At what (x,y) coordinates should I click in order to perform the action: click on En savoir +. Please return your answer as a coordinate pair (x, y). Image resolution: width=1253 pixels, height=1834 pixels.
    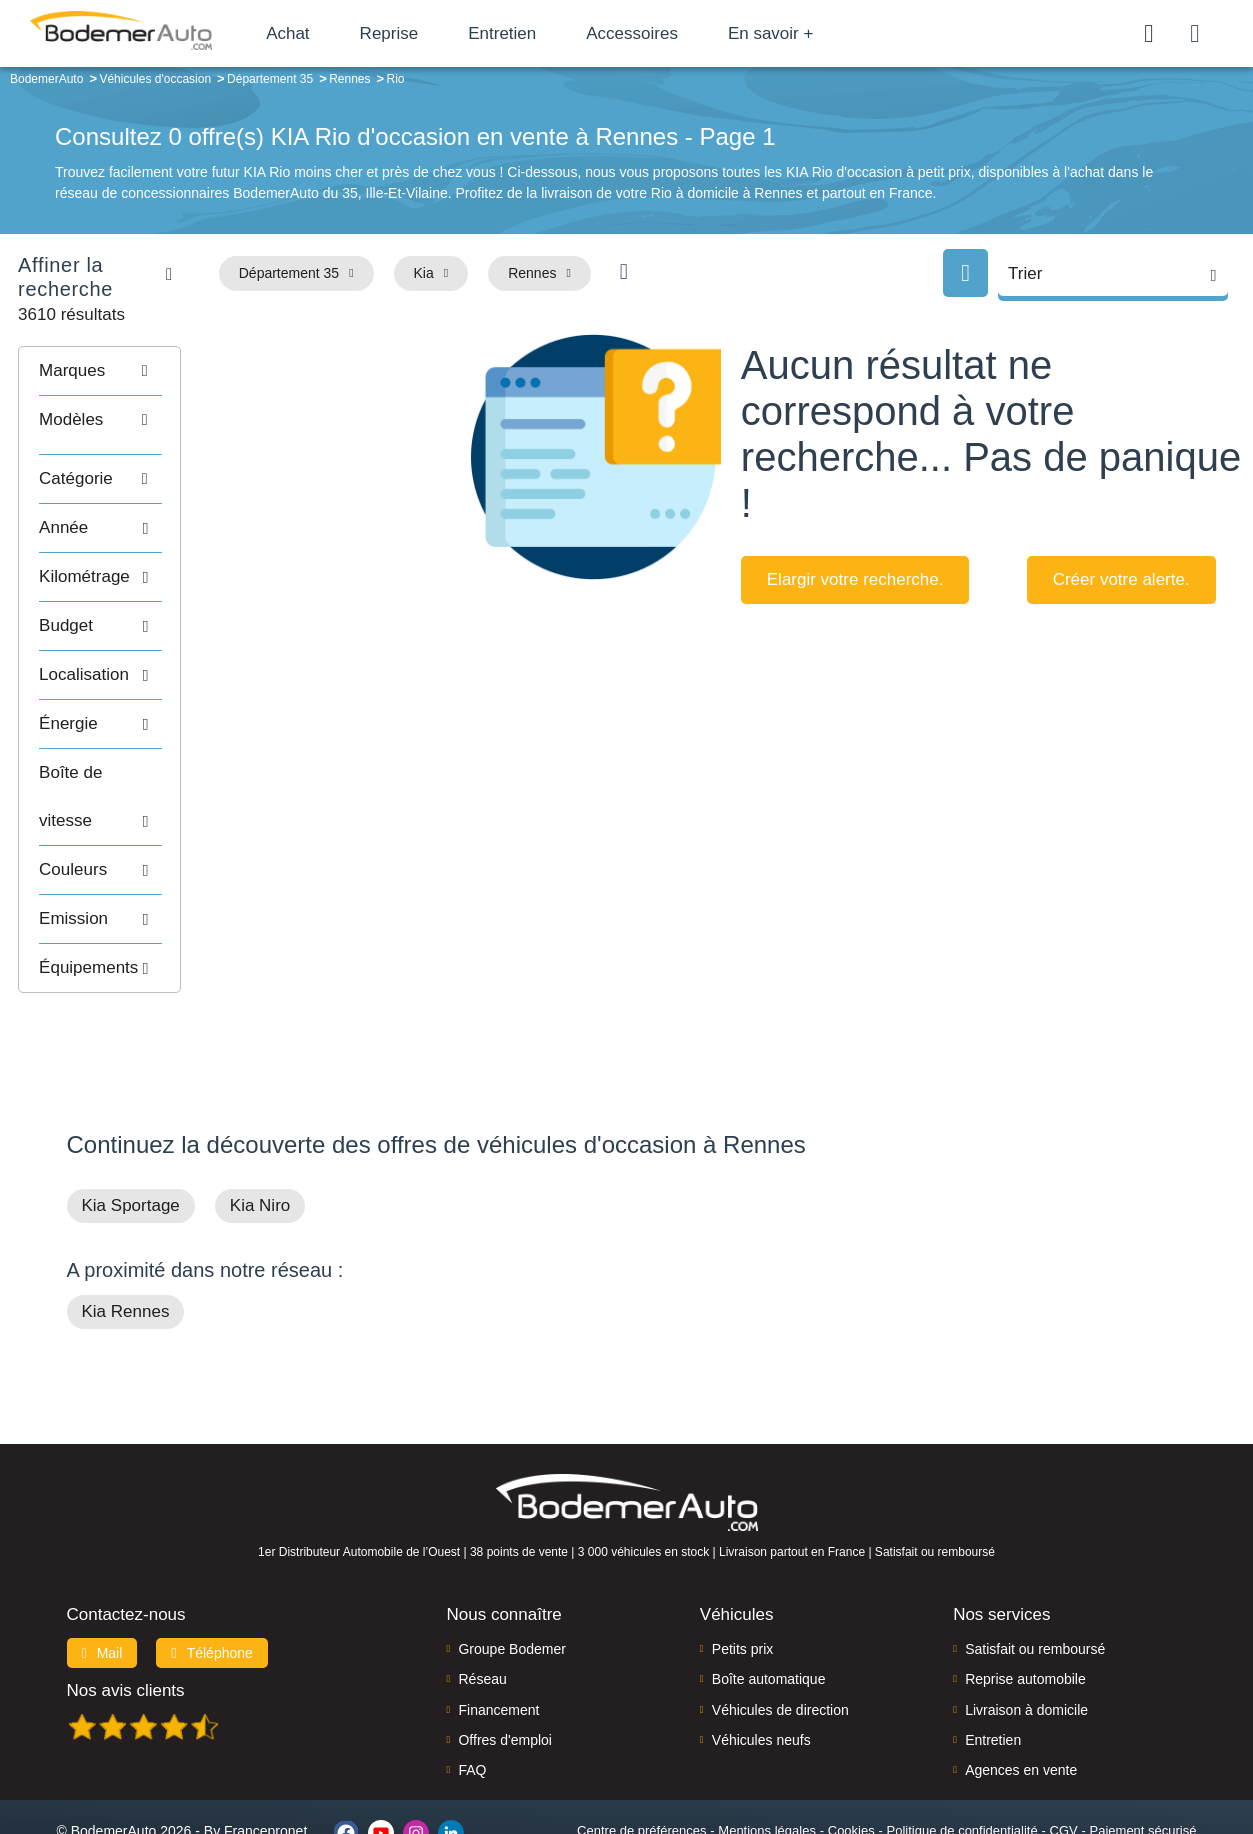
    Looking at the image, I should click on (812, 33).